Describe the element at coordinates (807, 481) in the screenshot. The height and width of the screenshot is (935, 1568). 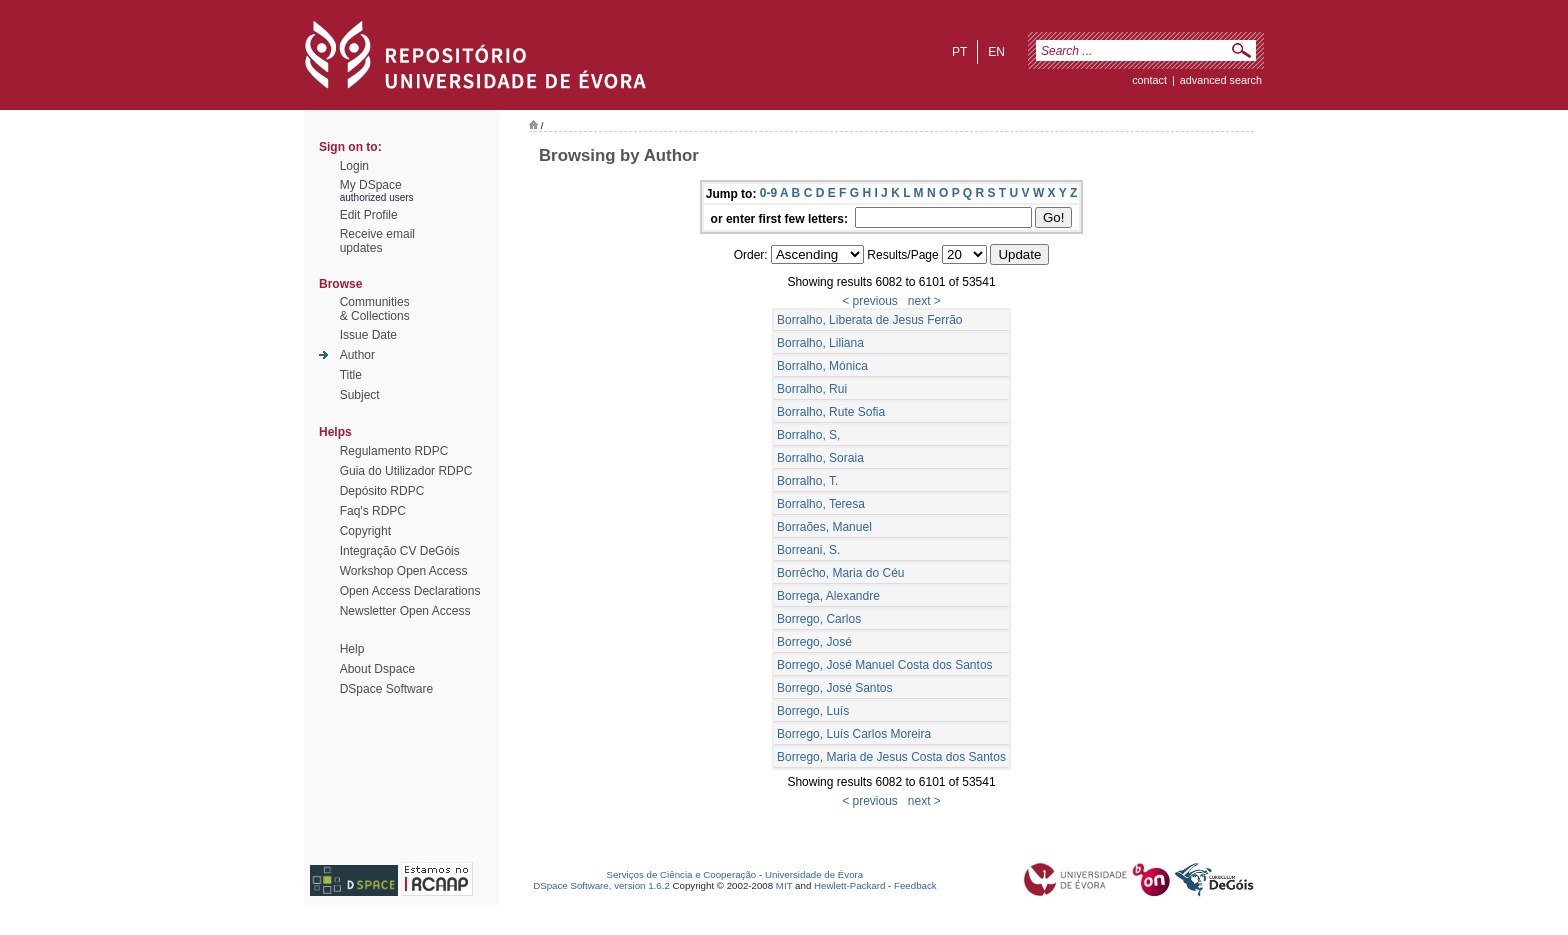
I see `Borralho, T.` at that location.